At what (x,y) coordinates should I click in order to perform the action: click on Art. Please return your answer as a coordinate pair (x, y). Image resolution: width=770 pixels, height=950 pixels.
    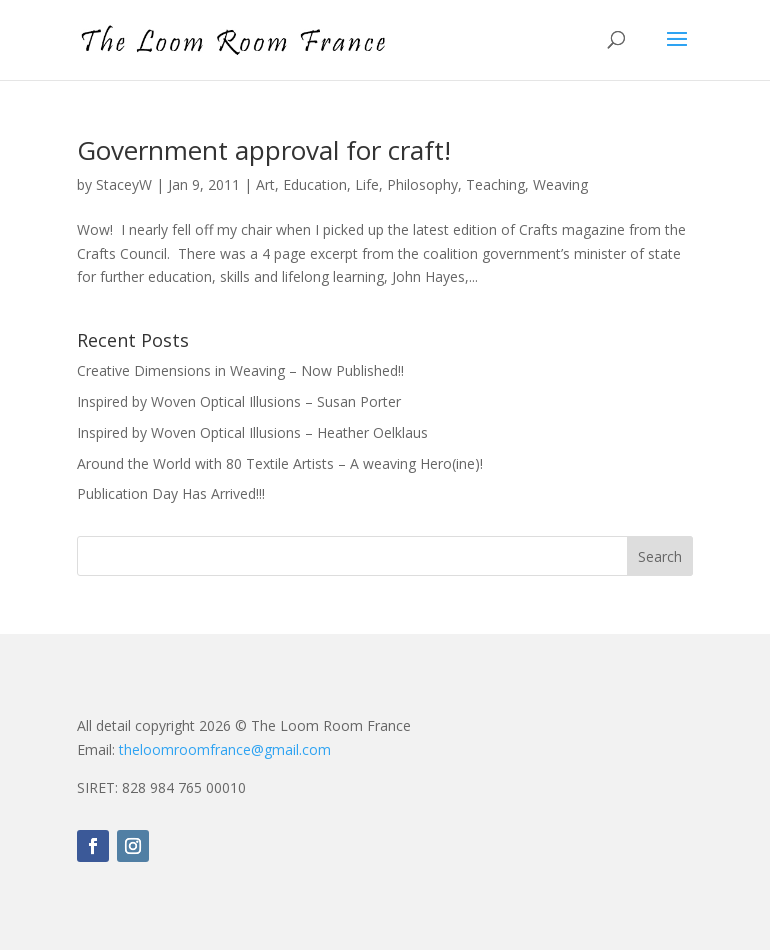
    Looking at the image, I should click on (265, 184).